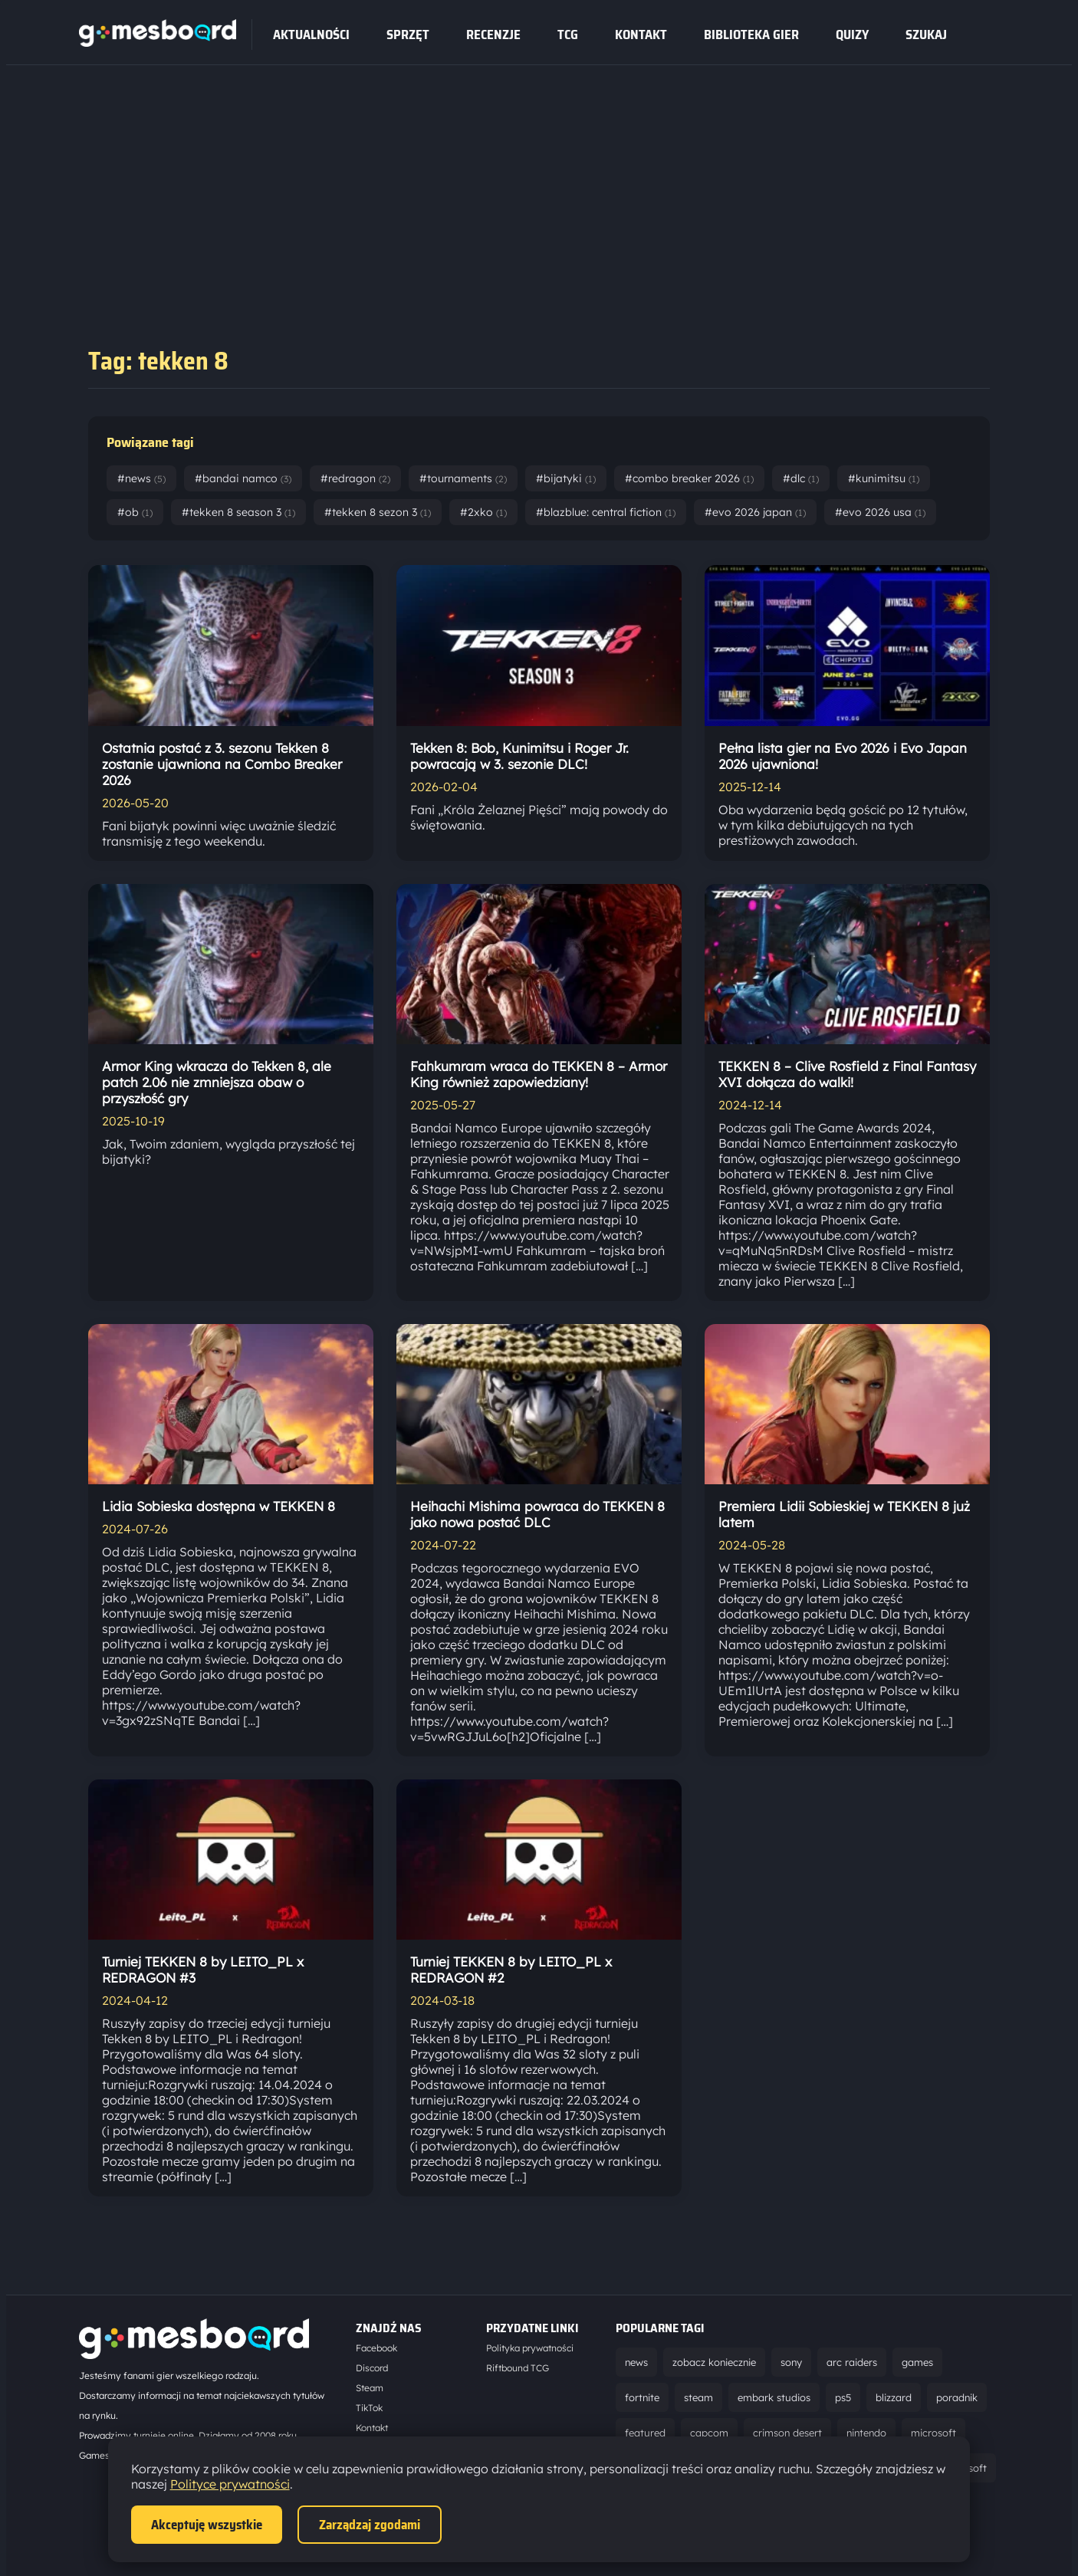 The height and width of the screenshot is (2576, 1078). I want to click on [Strona główna], so click(157, 42).